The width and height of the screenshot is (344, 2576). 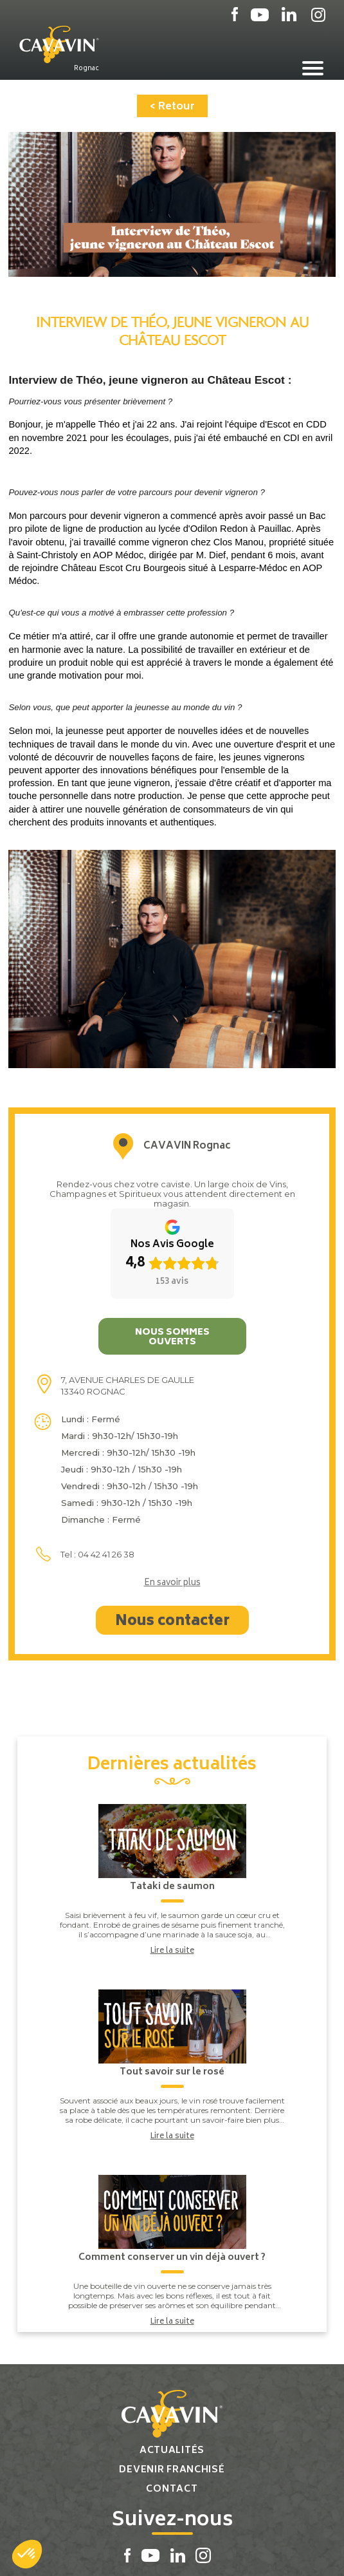 What do you see at coordinates (27, 2554) in the screenshot?
I see `[button]` at bounding box center [27, 2554].